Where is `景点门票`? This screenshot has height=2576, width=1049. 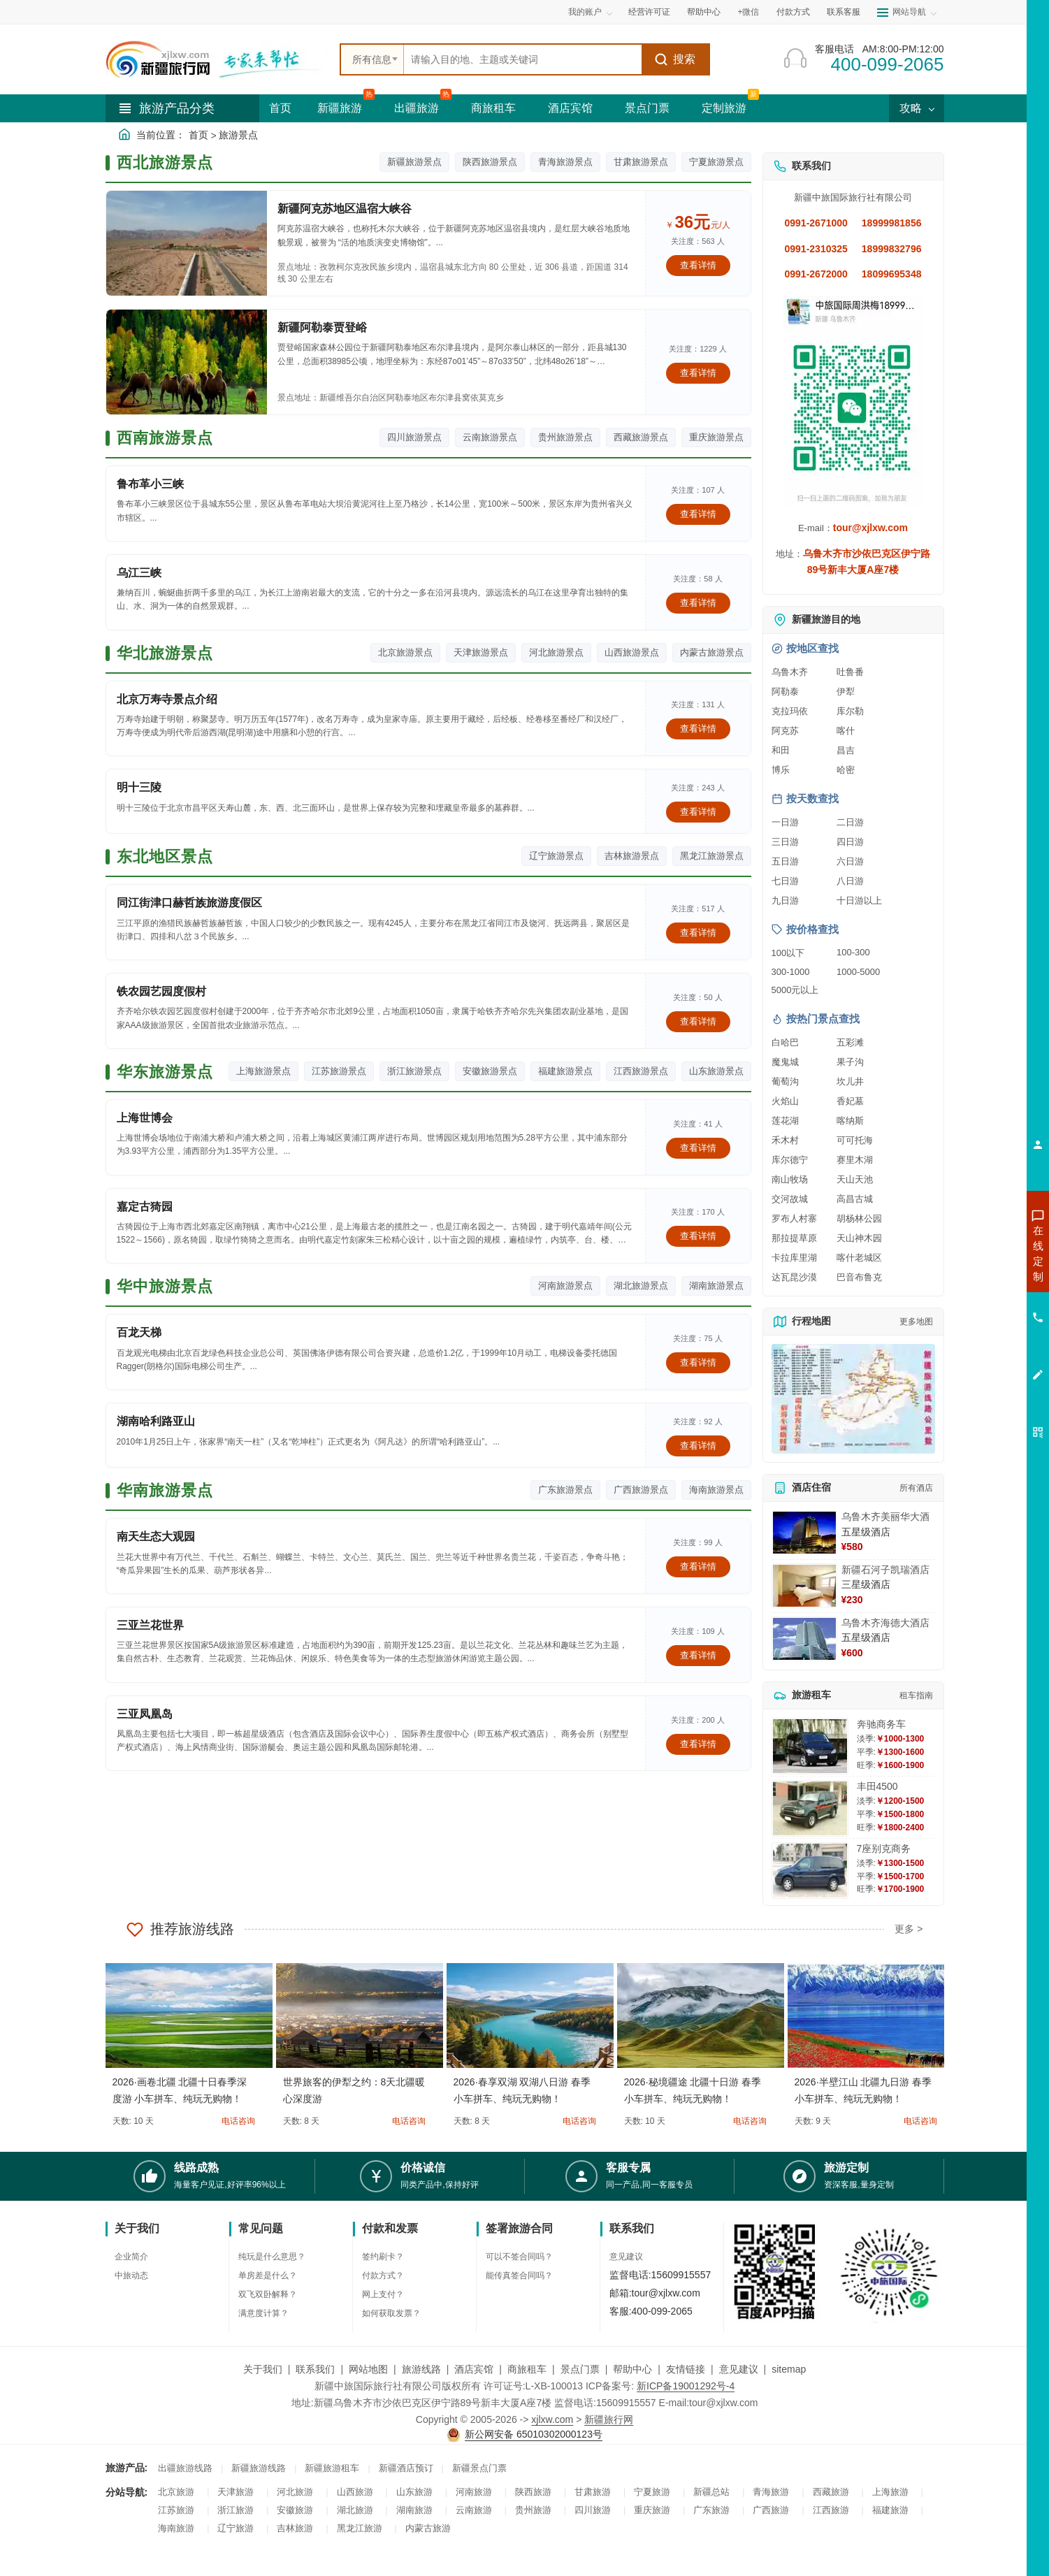 景点门票 is located at coordinates (647, 108).